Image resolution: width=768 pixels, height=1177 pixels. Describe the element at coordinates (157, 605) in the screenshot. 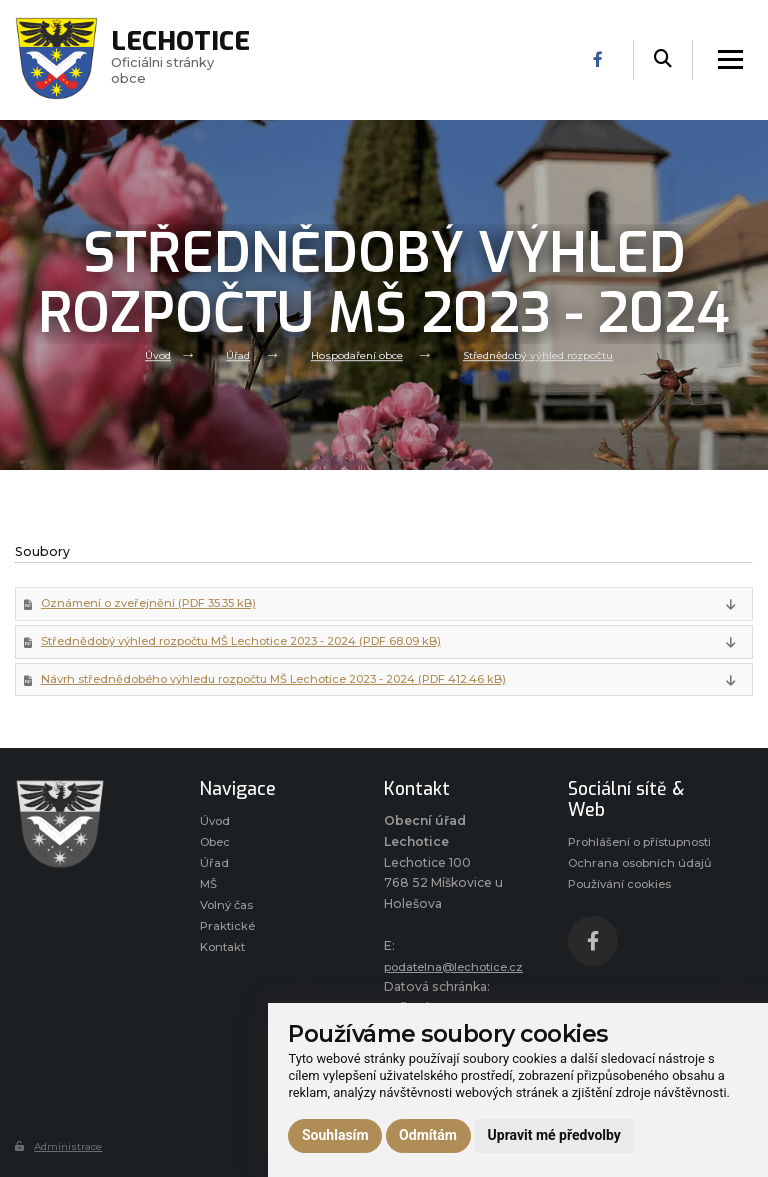

I see `Oznámení o zveřejnění` at that location.